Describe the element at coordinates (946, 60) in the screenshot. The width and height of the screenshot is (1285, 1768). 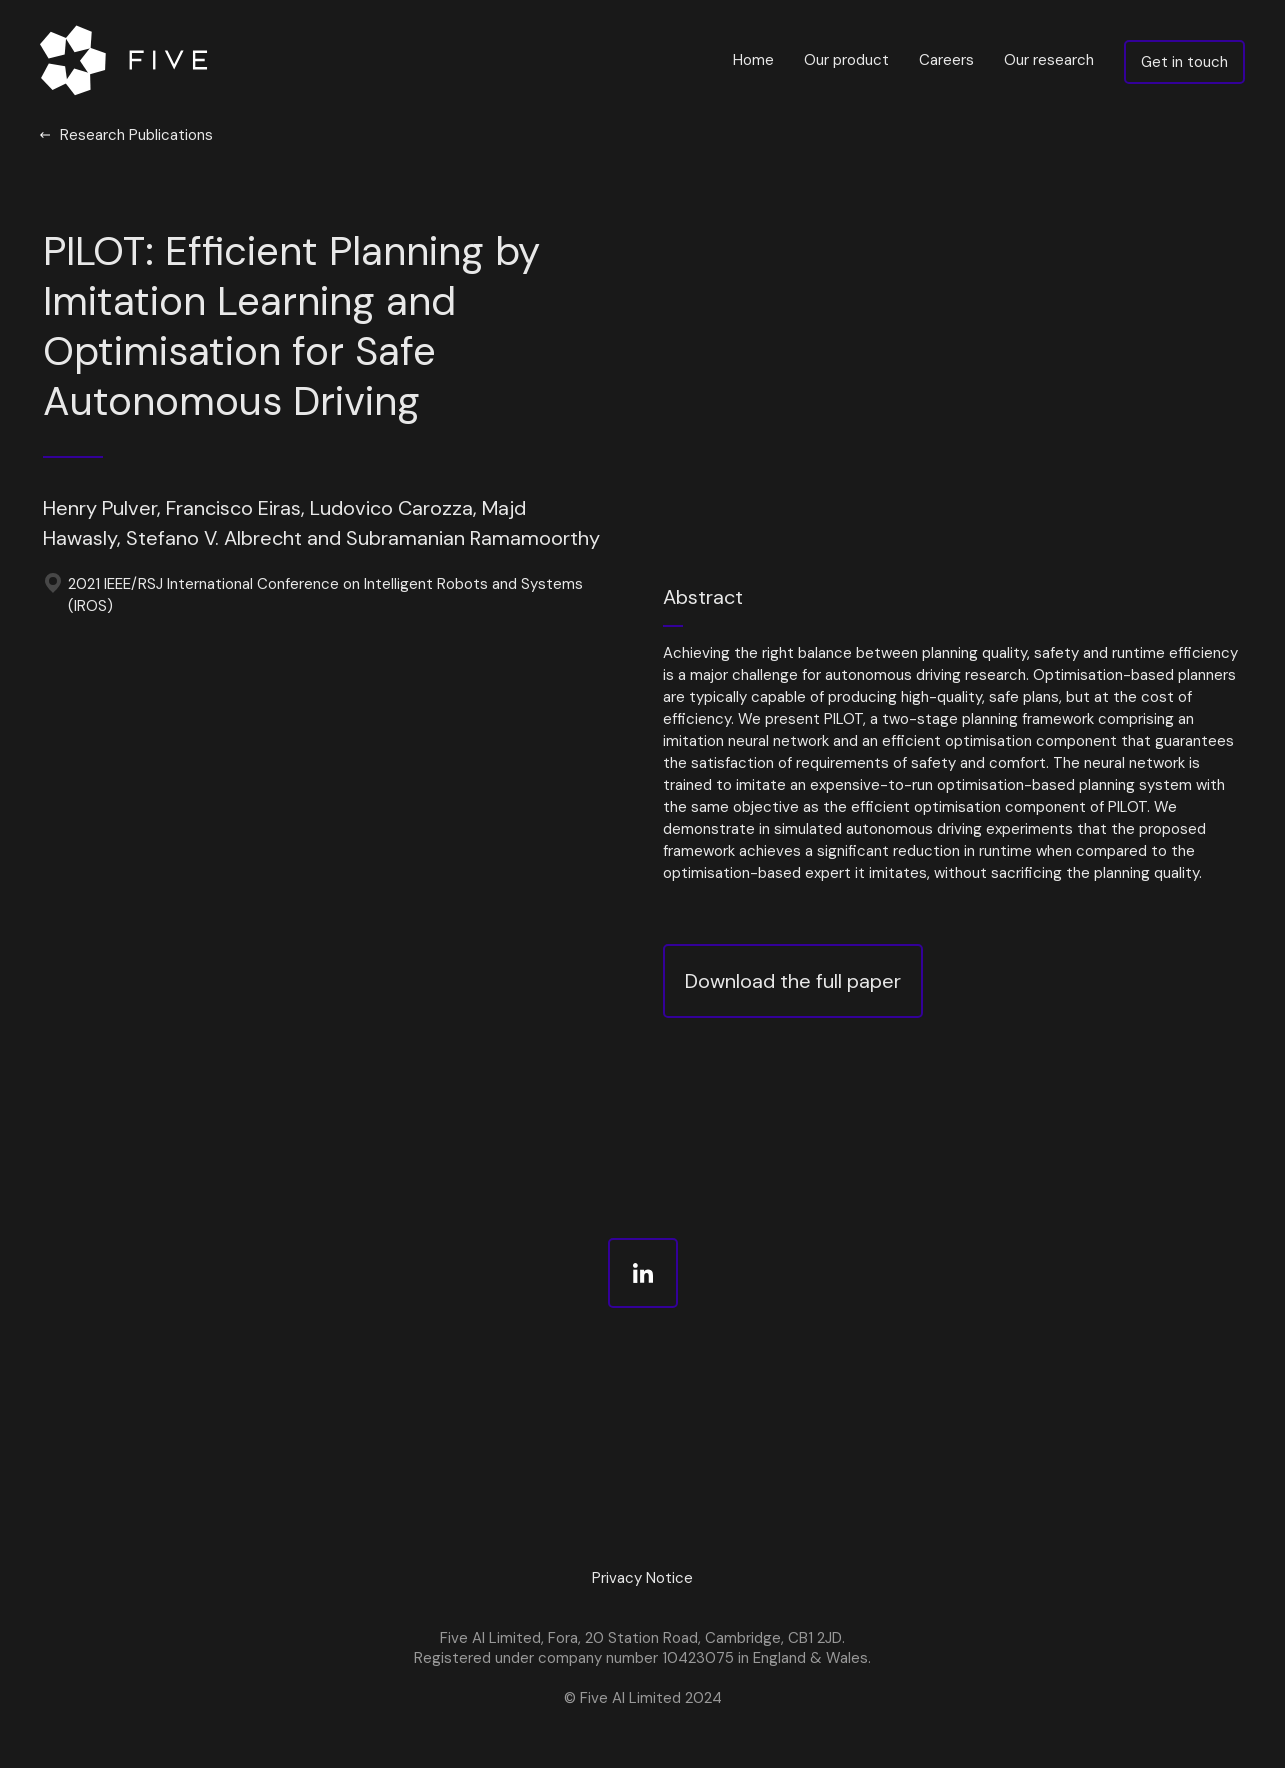
I see `Careers` at that location.